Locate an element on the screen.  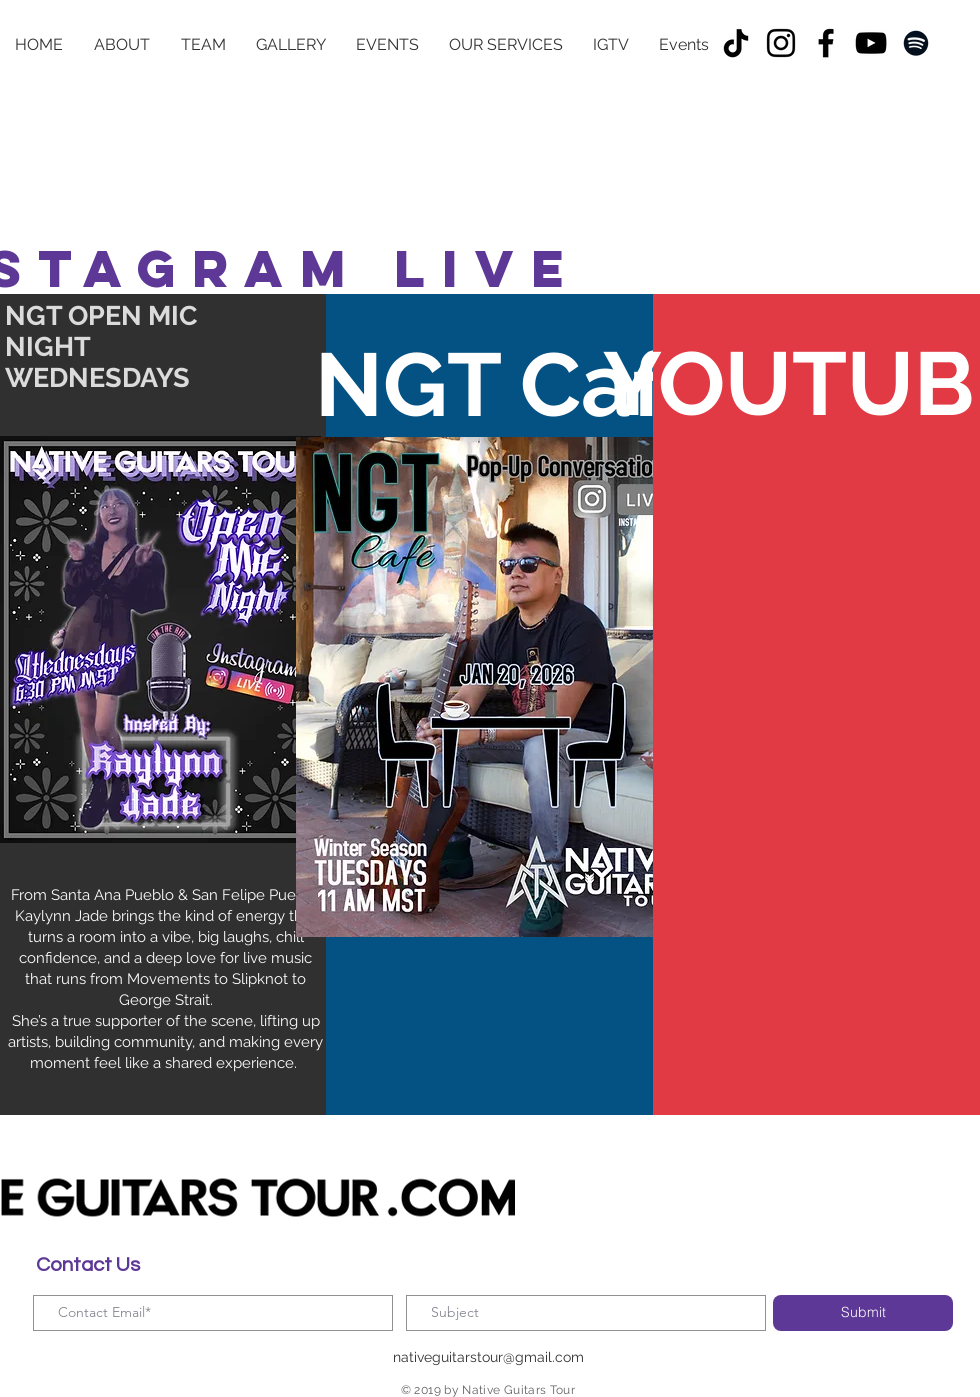
[Instagram] is located at coordinates (781, 43).